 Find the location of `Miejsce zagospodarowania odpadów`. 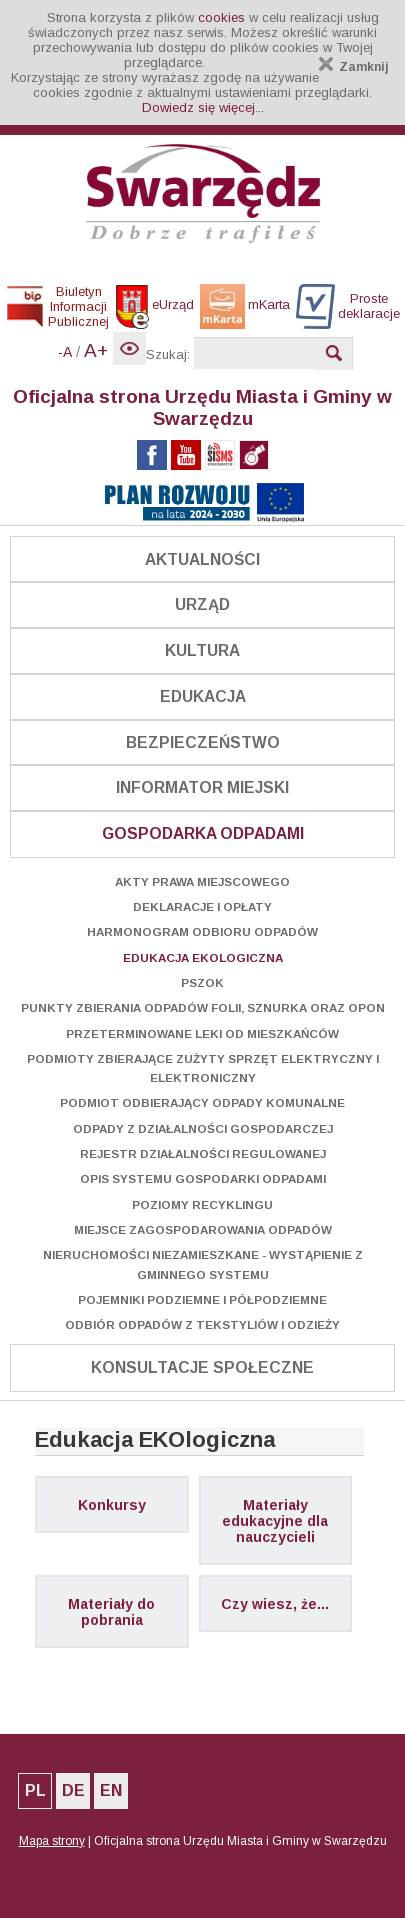

Miejsce zagospodarowania odpadów is located at coordinates (203, 1229).